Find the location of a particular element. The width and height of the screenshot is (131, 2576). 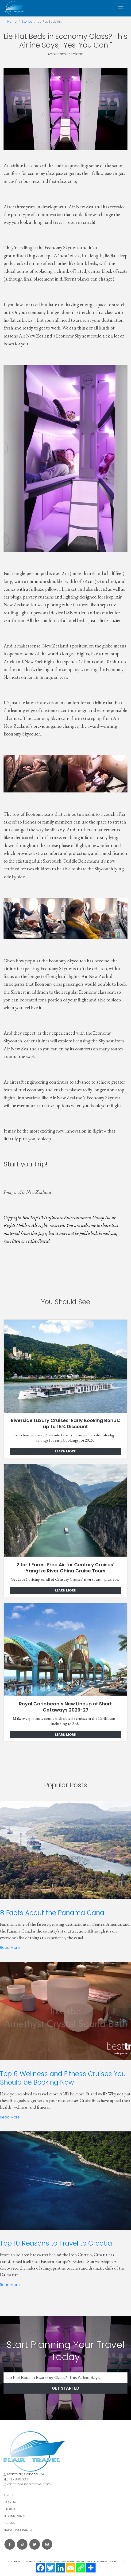

Contact is located at coordinates (11, 2502).